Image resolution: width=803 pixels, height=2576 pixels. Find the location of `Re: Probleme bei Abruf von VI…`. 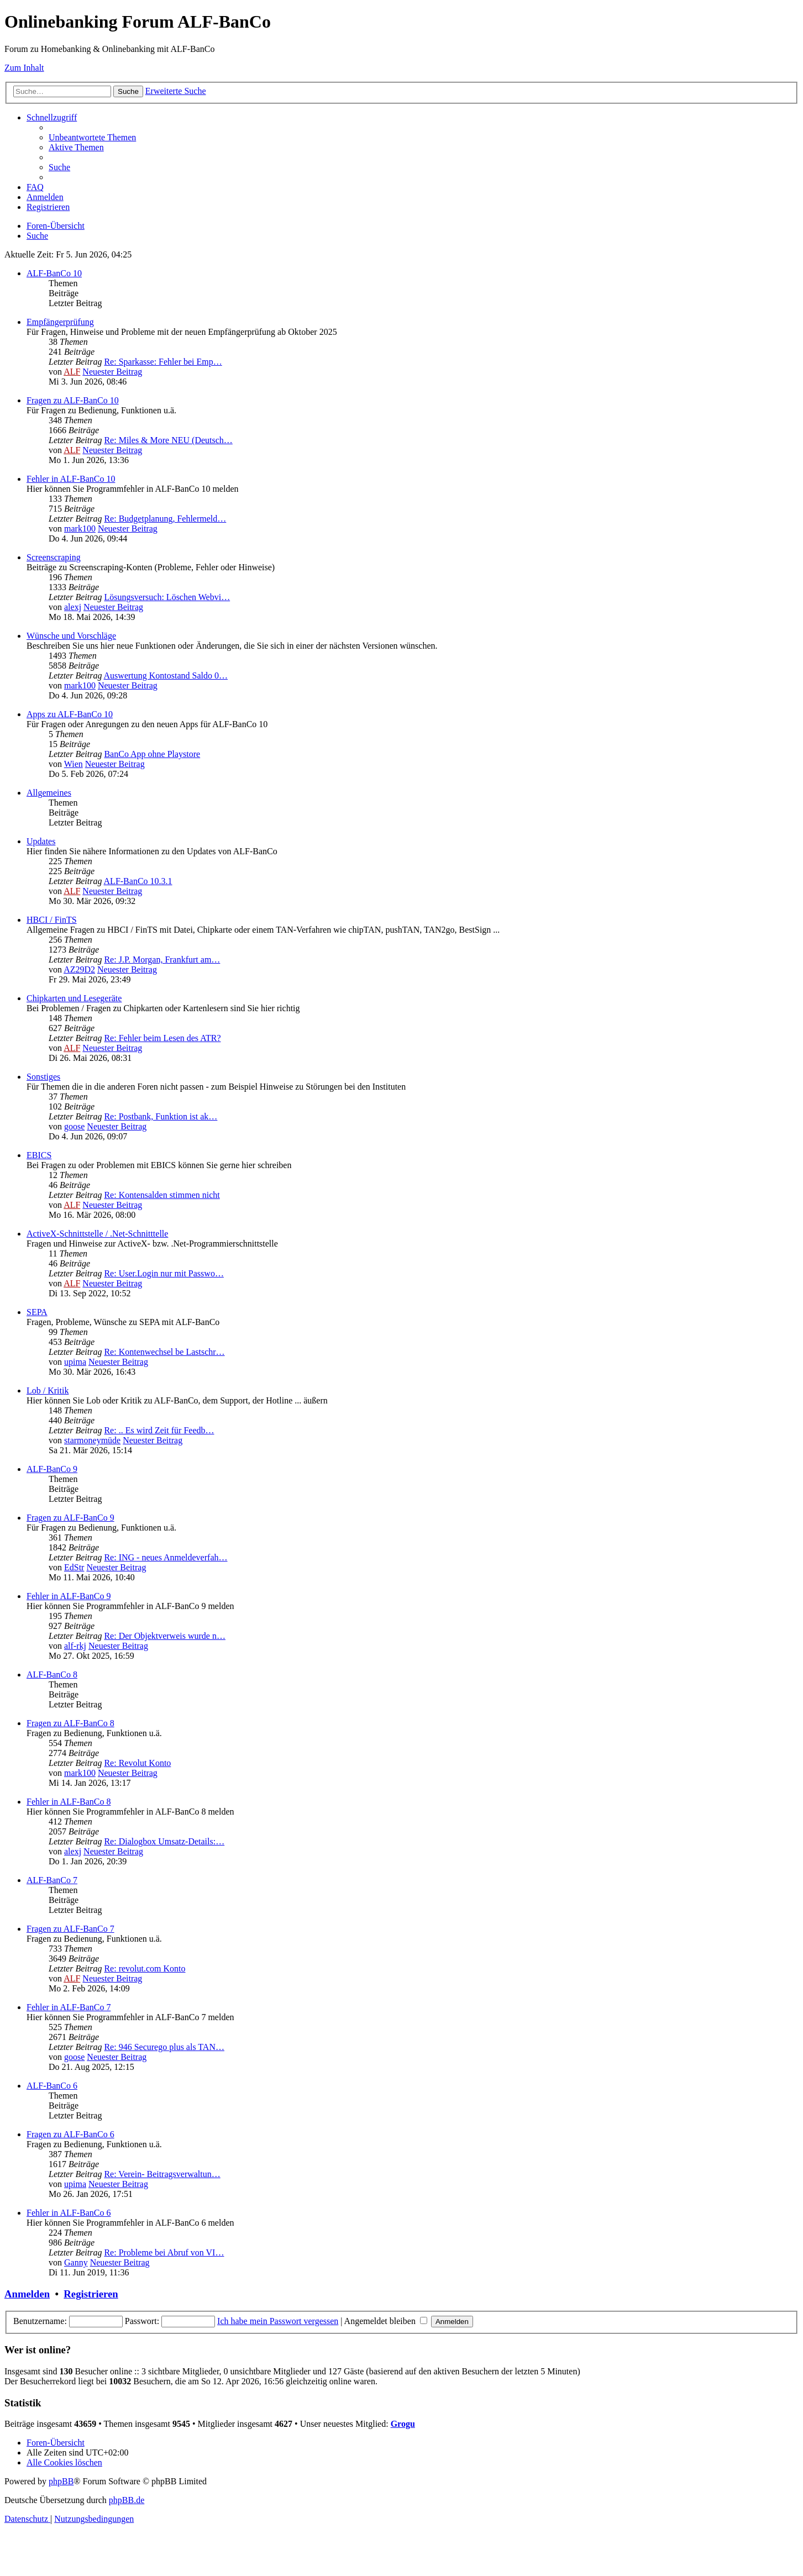

Re: Probleme bei Abruf von VI… is located at coordinates (164, 2252).